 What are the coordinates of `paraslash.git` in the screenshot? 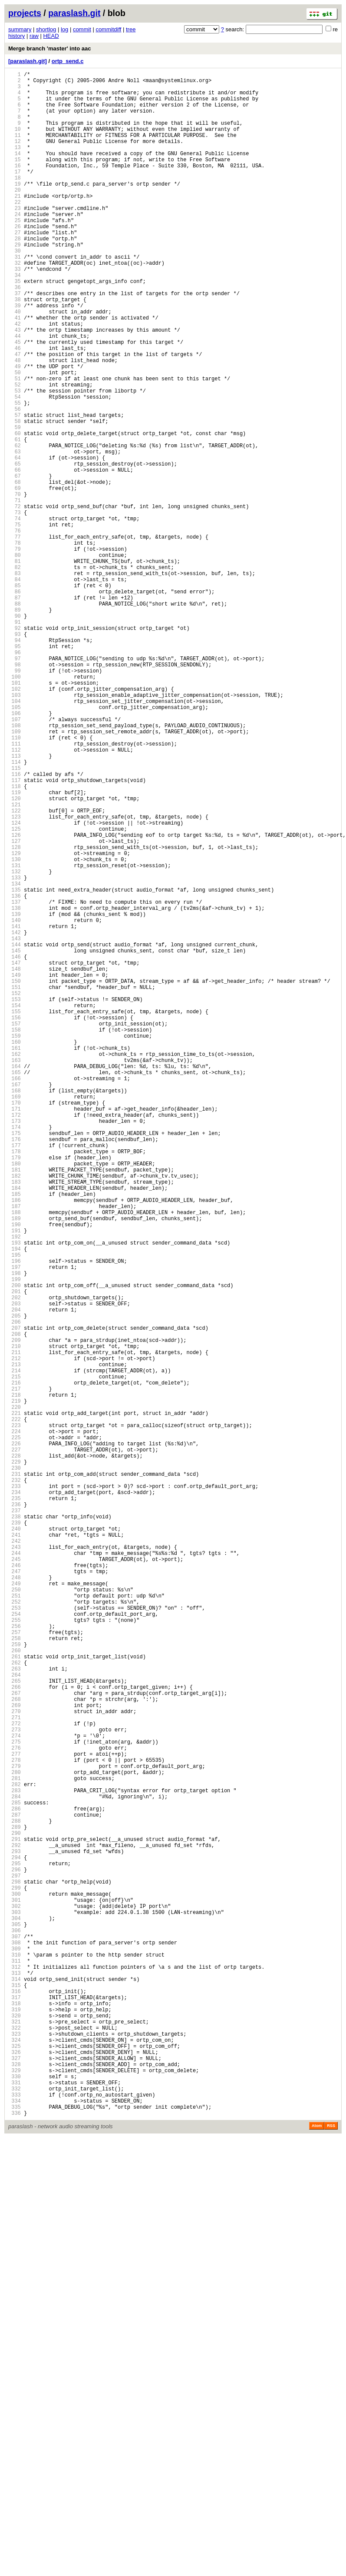 It's located at (74, 13).